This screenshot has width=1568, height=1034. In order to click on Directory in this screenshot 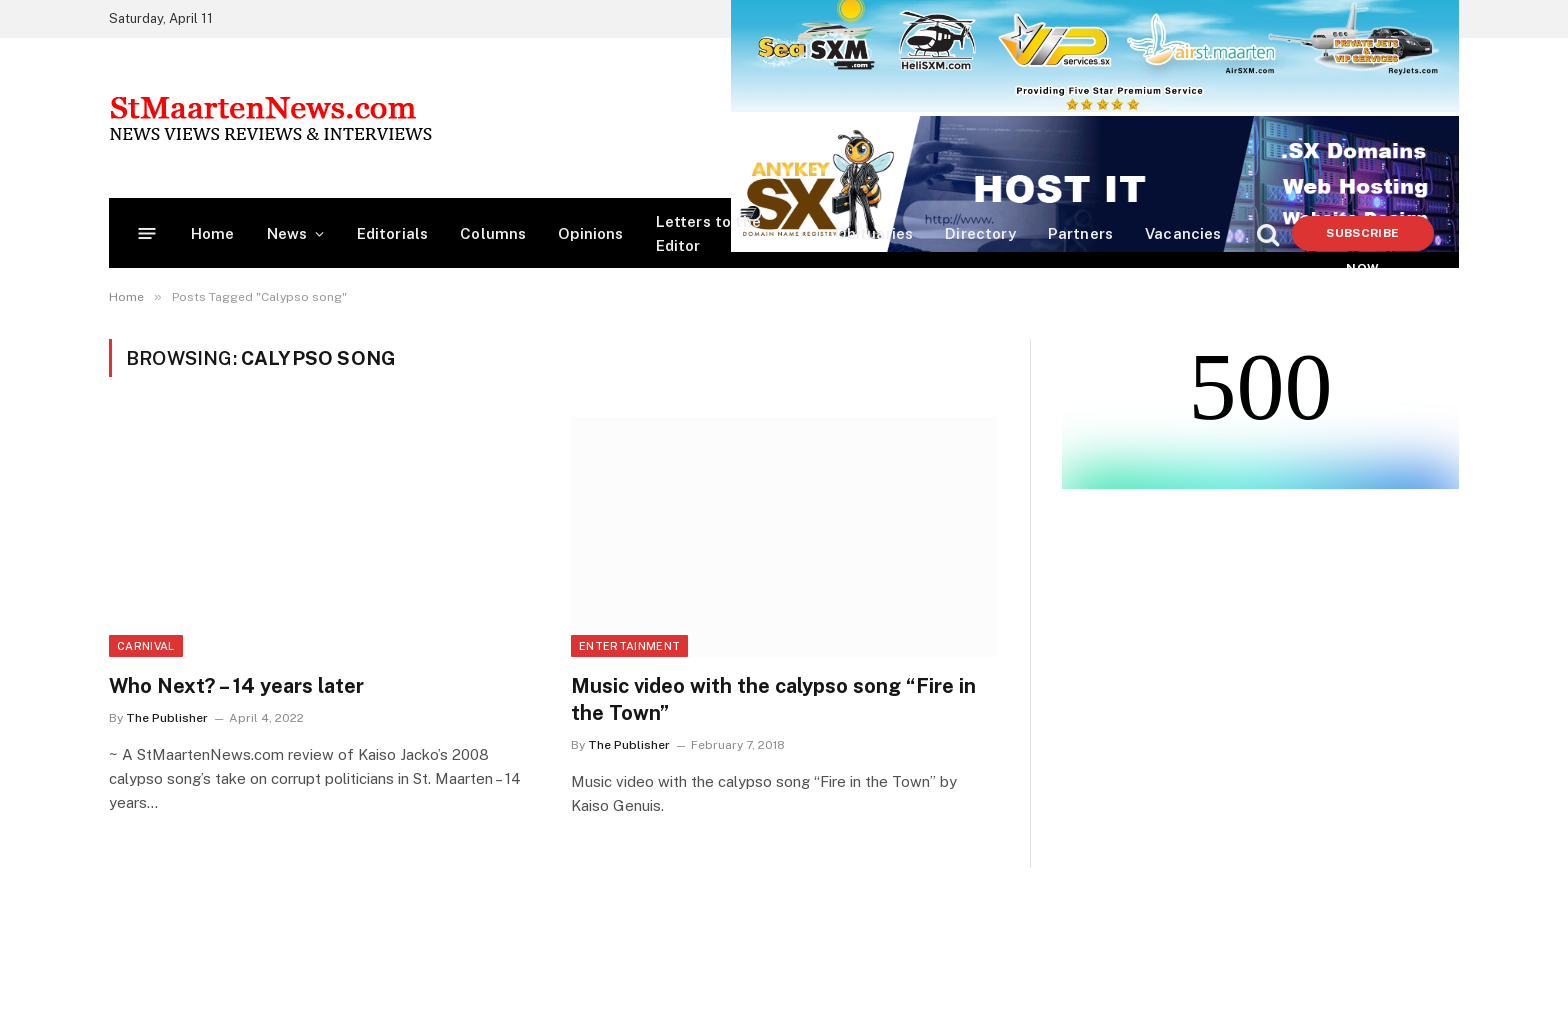, I will do `click(980, 233)`.